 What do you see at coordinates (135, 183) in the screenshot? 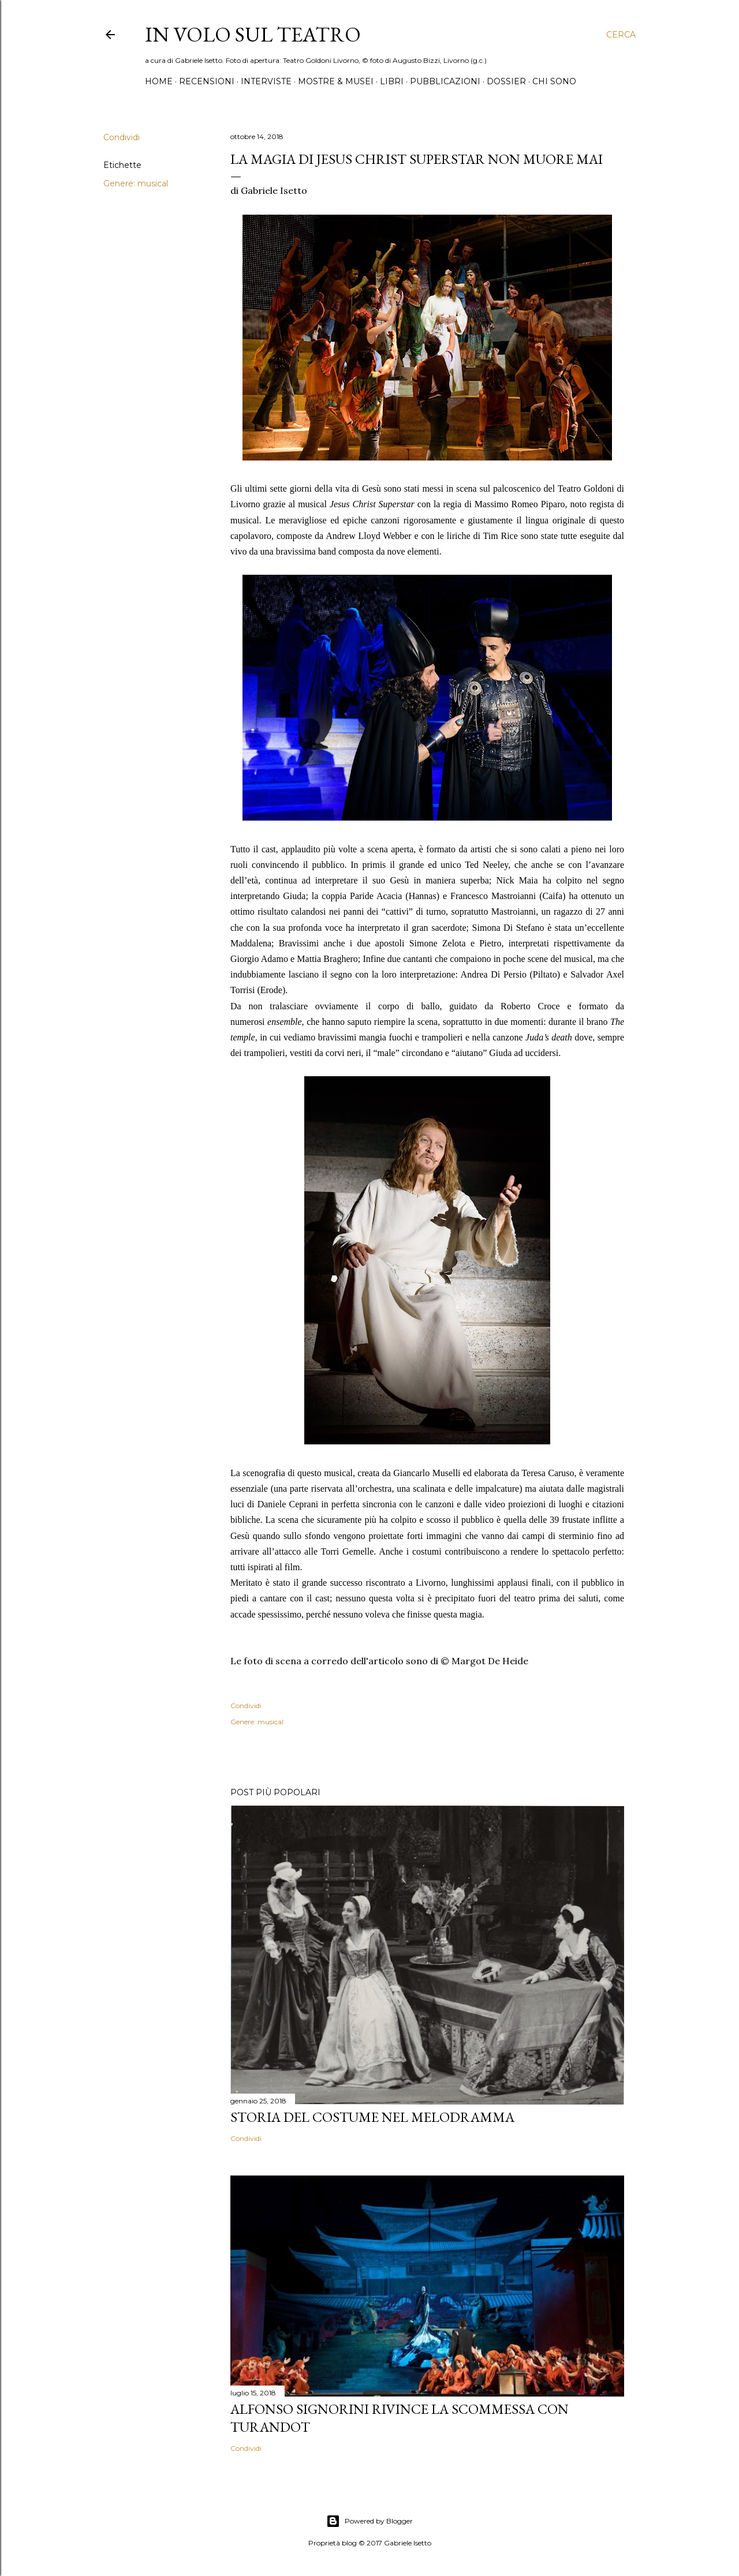
I see `Genere: musical` at bounding box center [135, 183].